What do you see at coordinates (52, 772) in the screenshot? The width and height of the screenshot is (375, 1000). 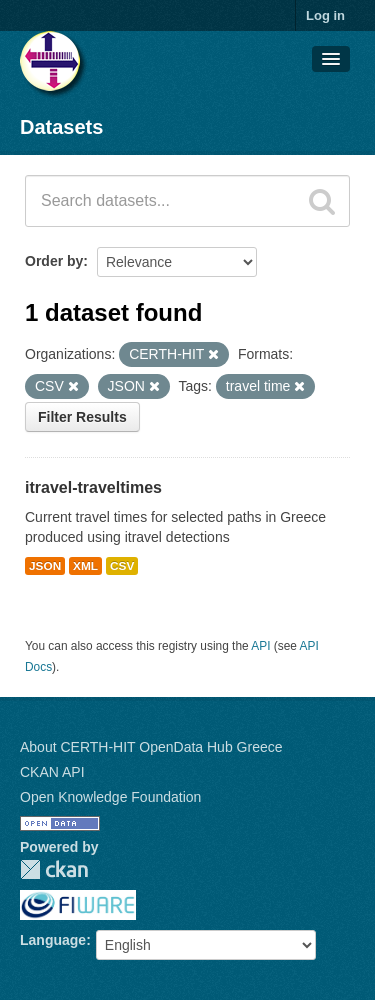 I see `CKAN API` at bounding box center [52, 772].